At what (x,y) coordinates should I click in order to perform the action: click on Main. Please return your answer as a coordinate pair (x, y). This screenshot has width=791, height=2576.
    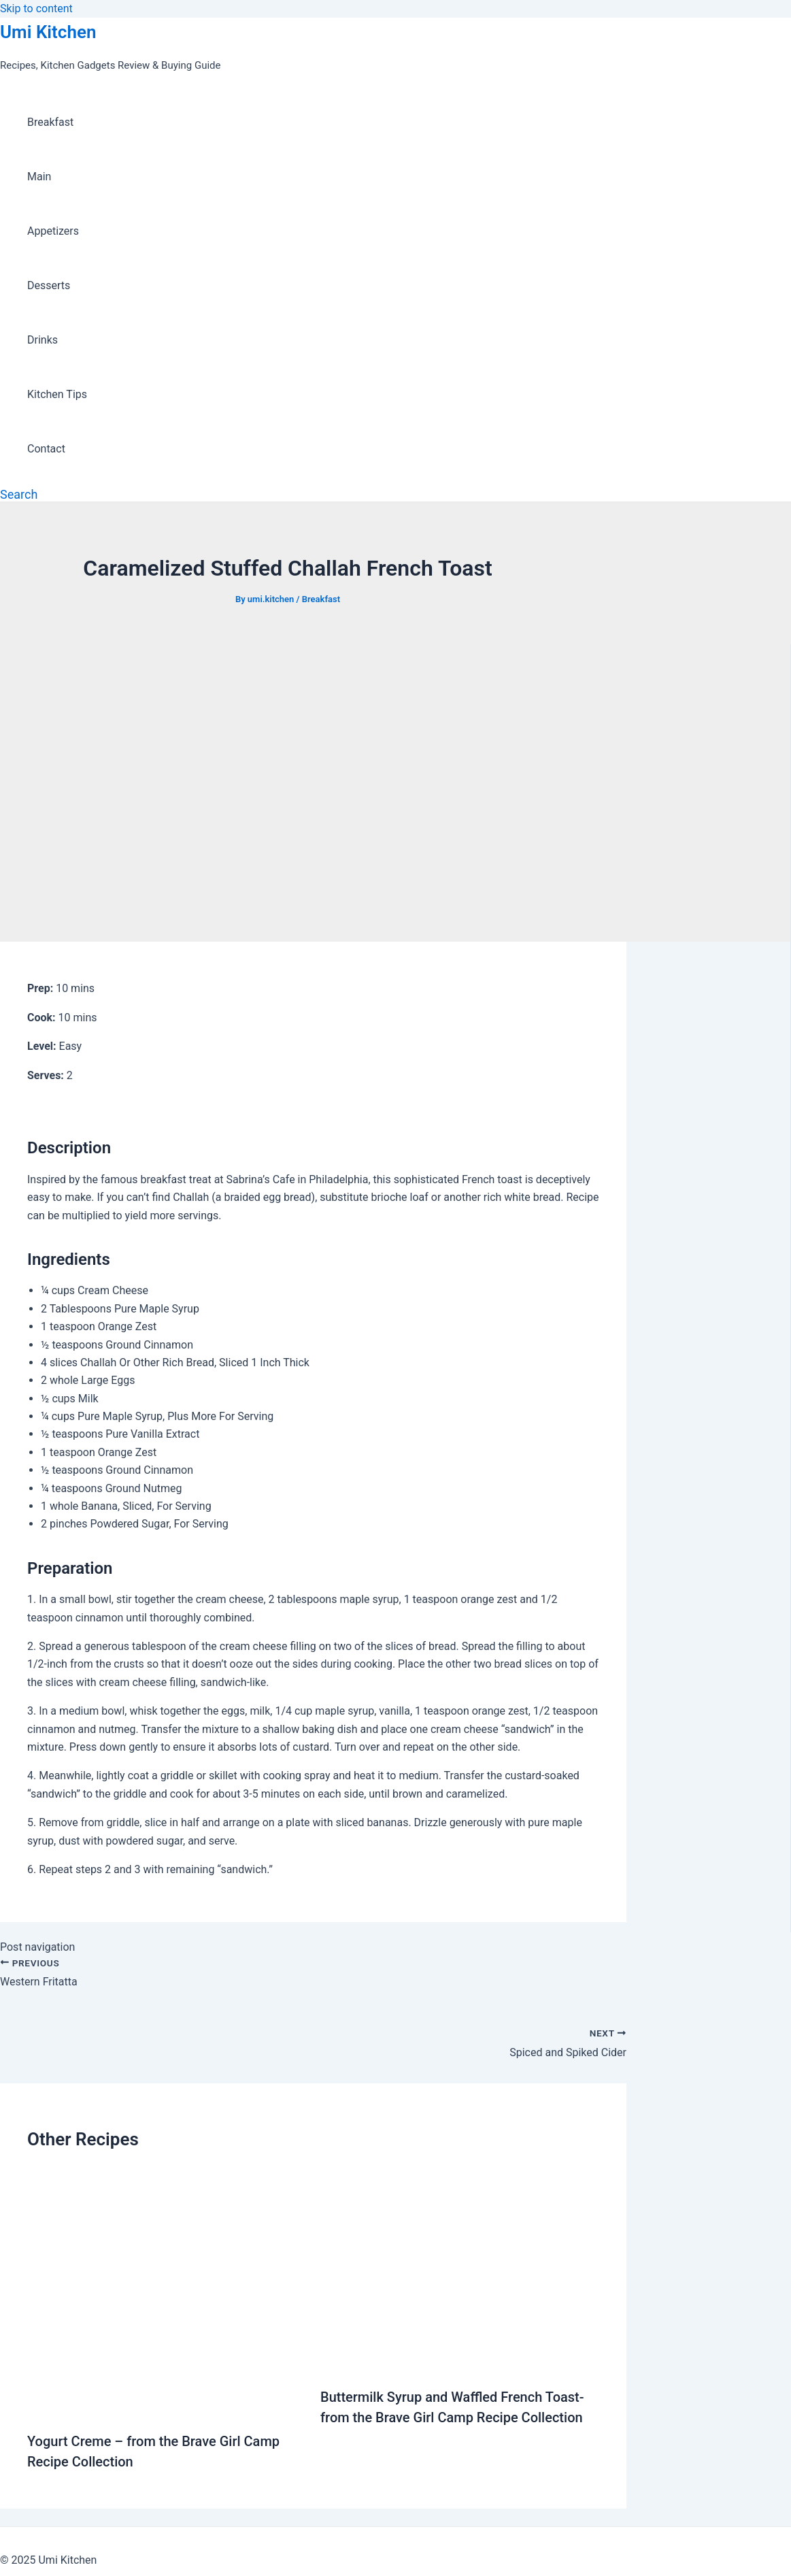
    Looking at the image, I should click on (39, 176).